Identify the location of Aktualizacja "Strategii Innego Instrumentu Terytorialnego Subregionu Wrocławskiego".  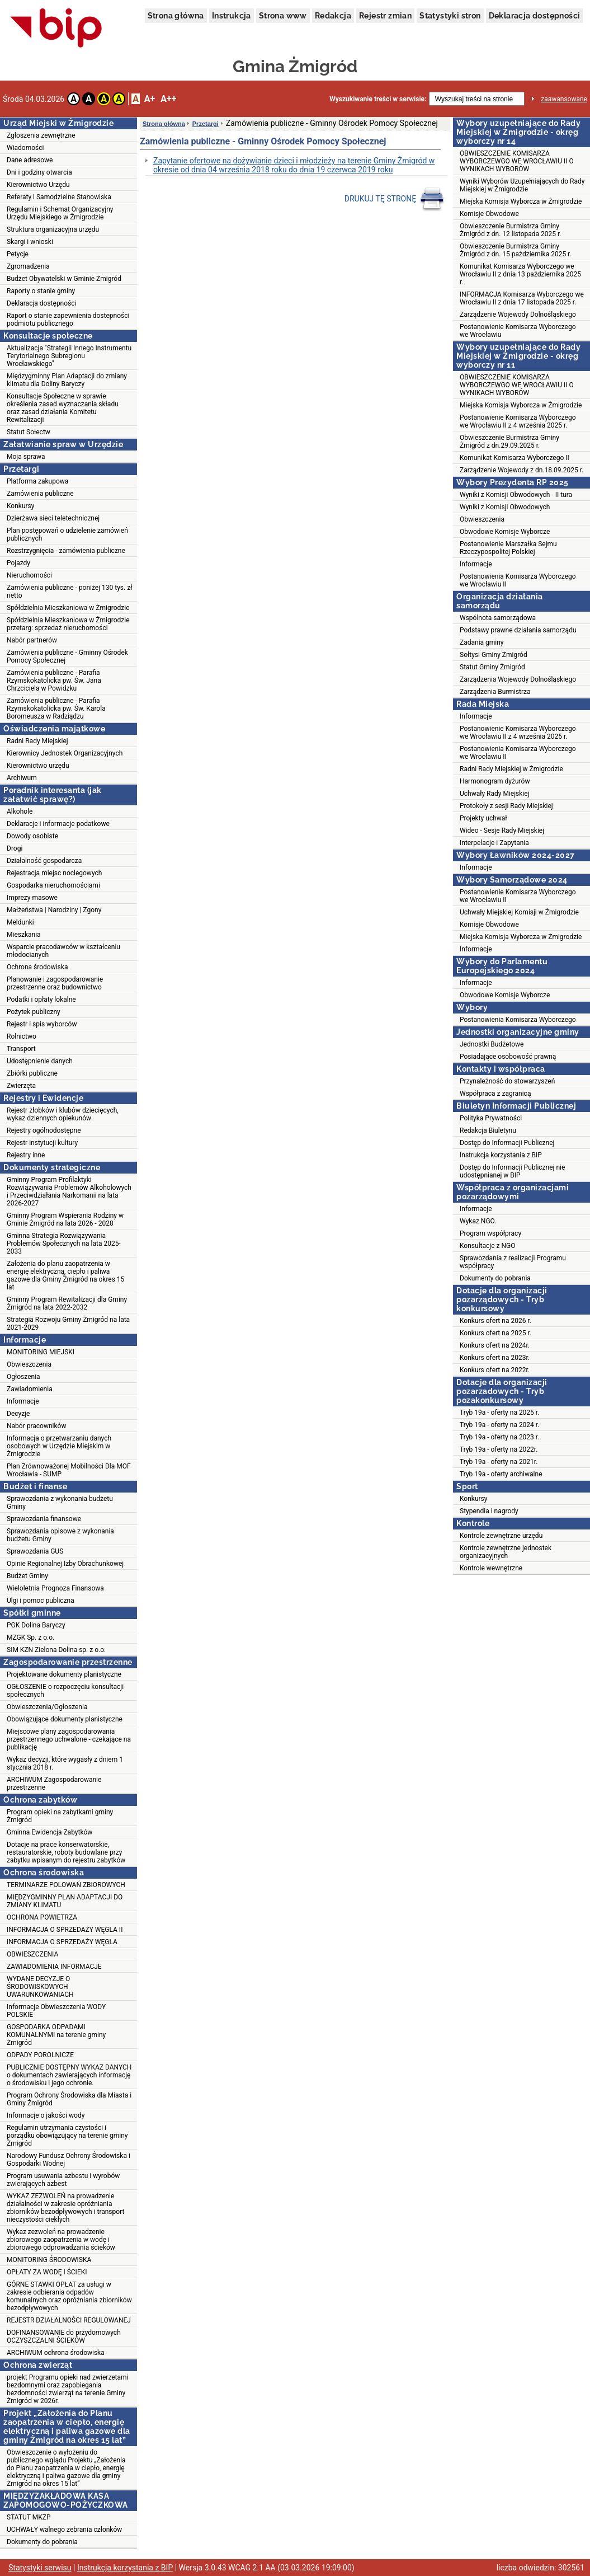
(69, 356).